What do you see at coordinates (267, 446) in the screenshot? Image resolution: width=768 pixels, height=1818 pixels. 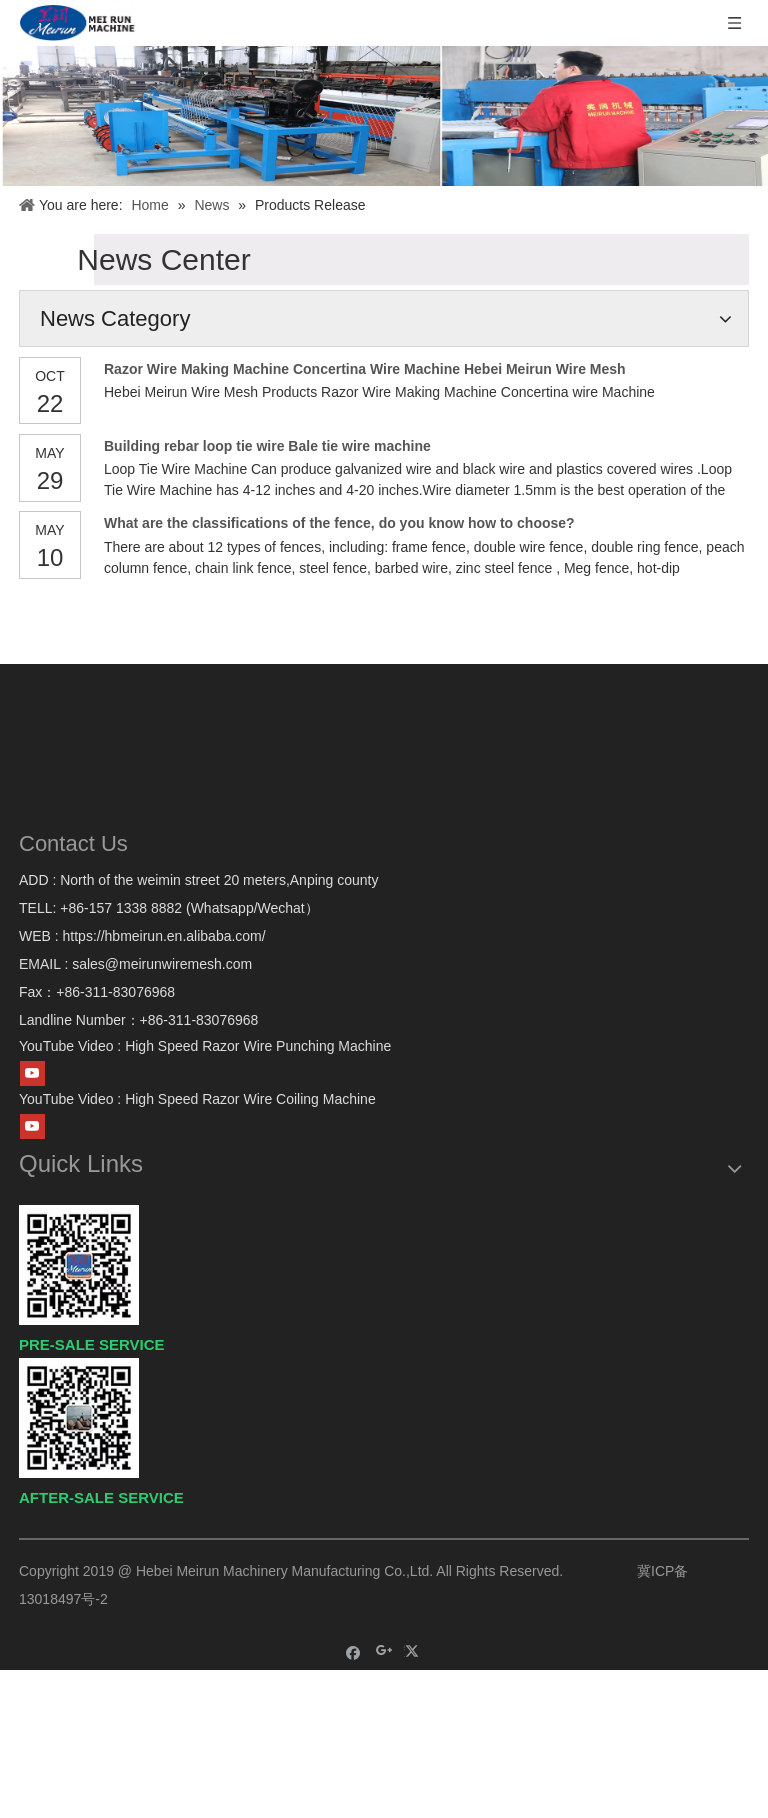 I see `Building rebar loop tie wire Bale tie wire machine` at bounding box center [267, 446].